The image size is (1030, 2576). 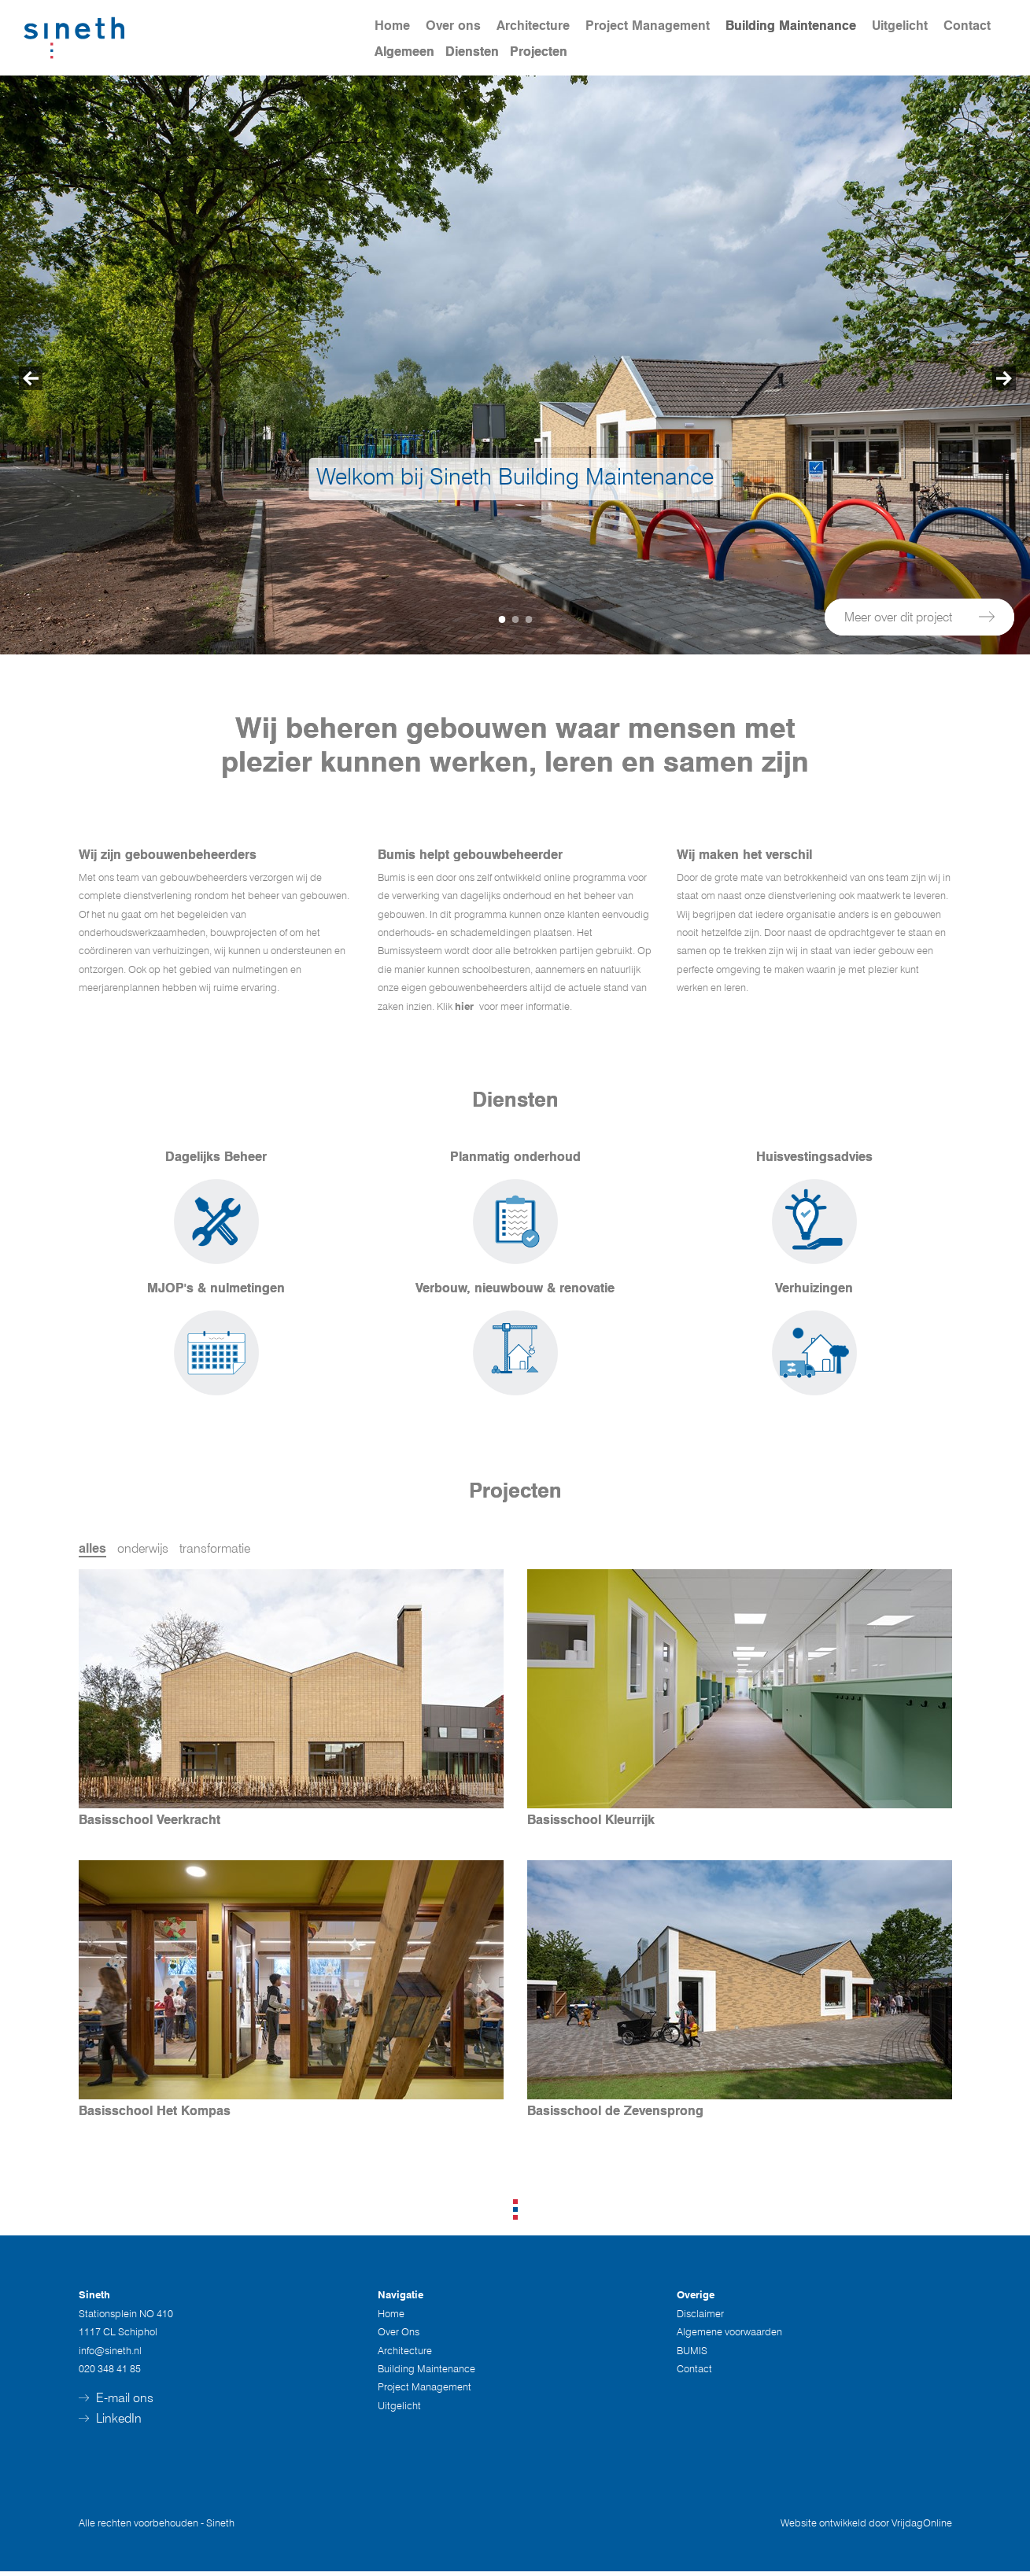 I want to click on Meer over dit project, so click(x=919, y=616).